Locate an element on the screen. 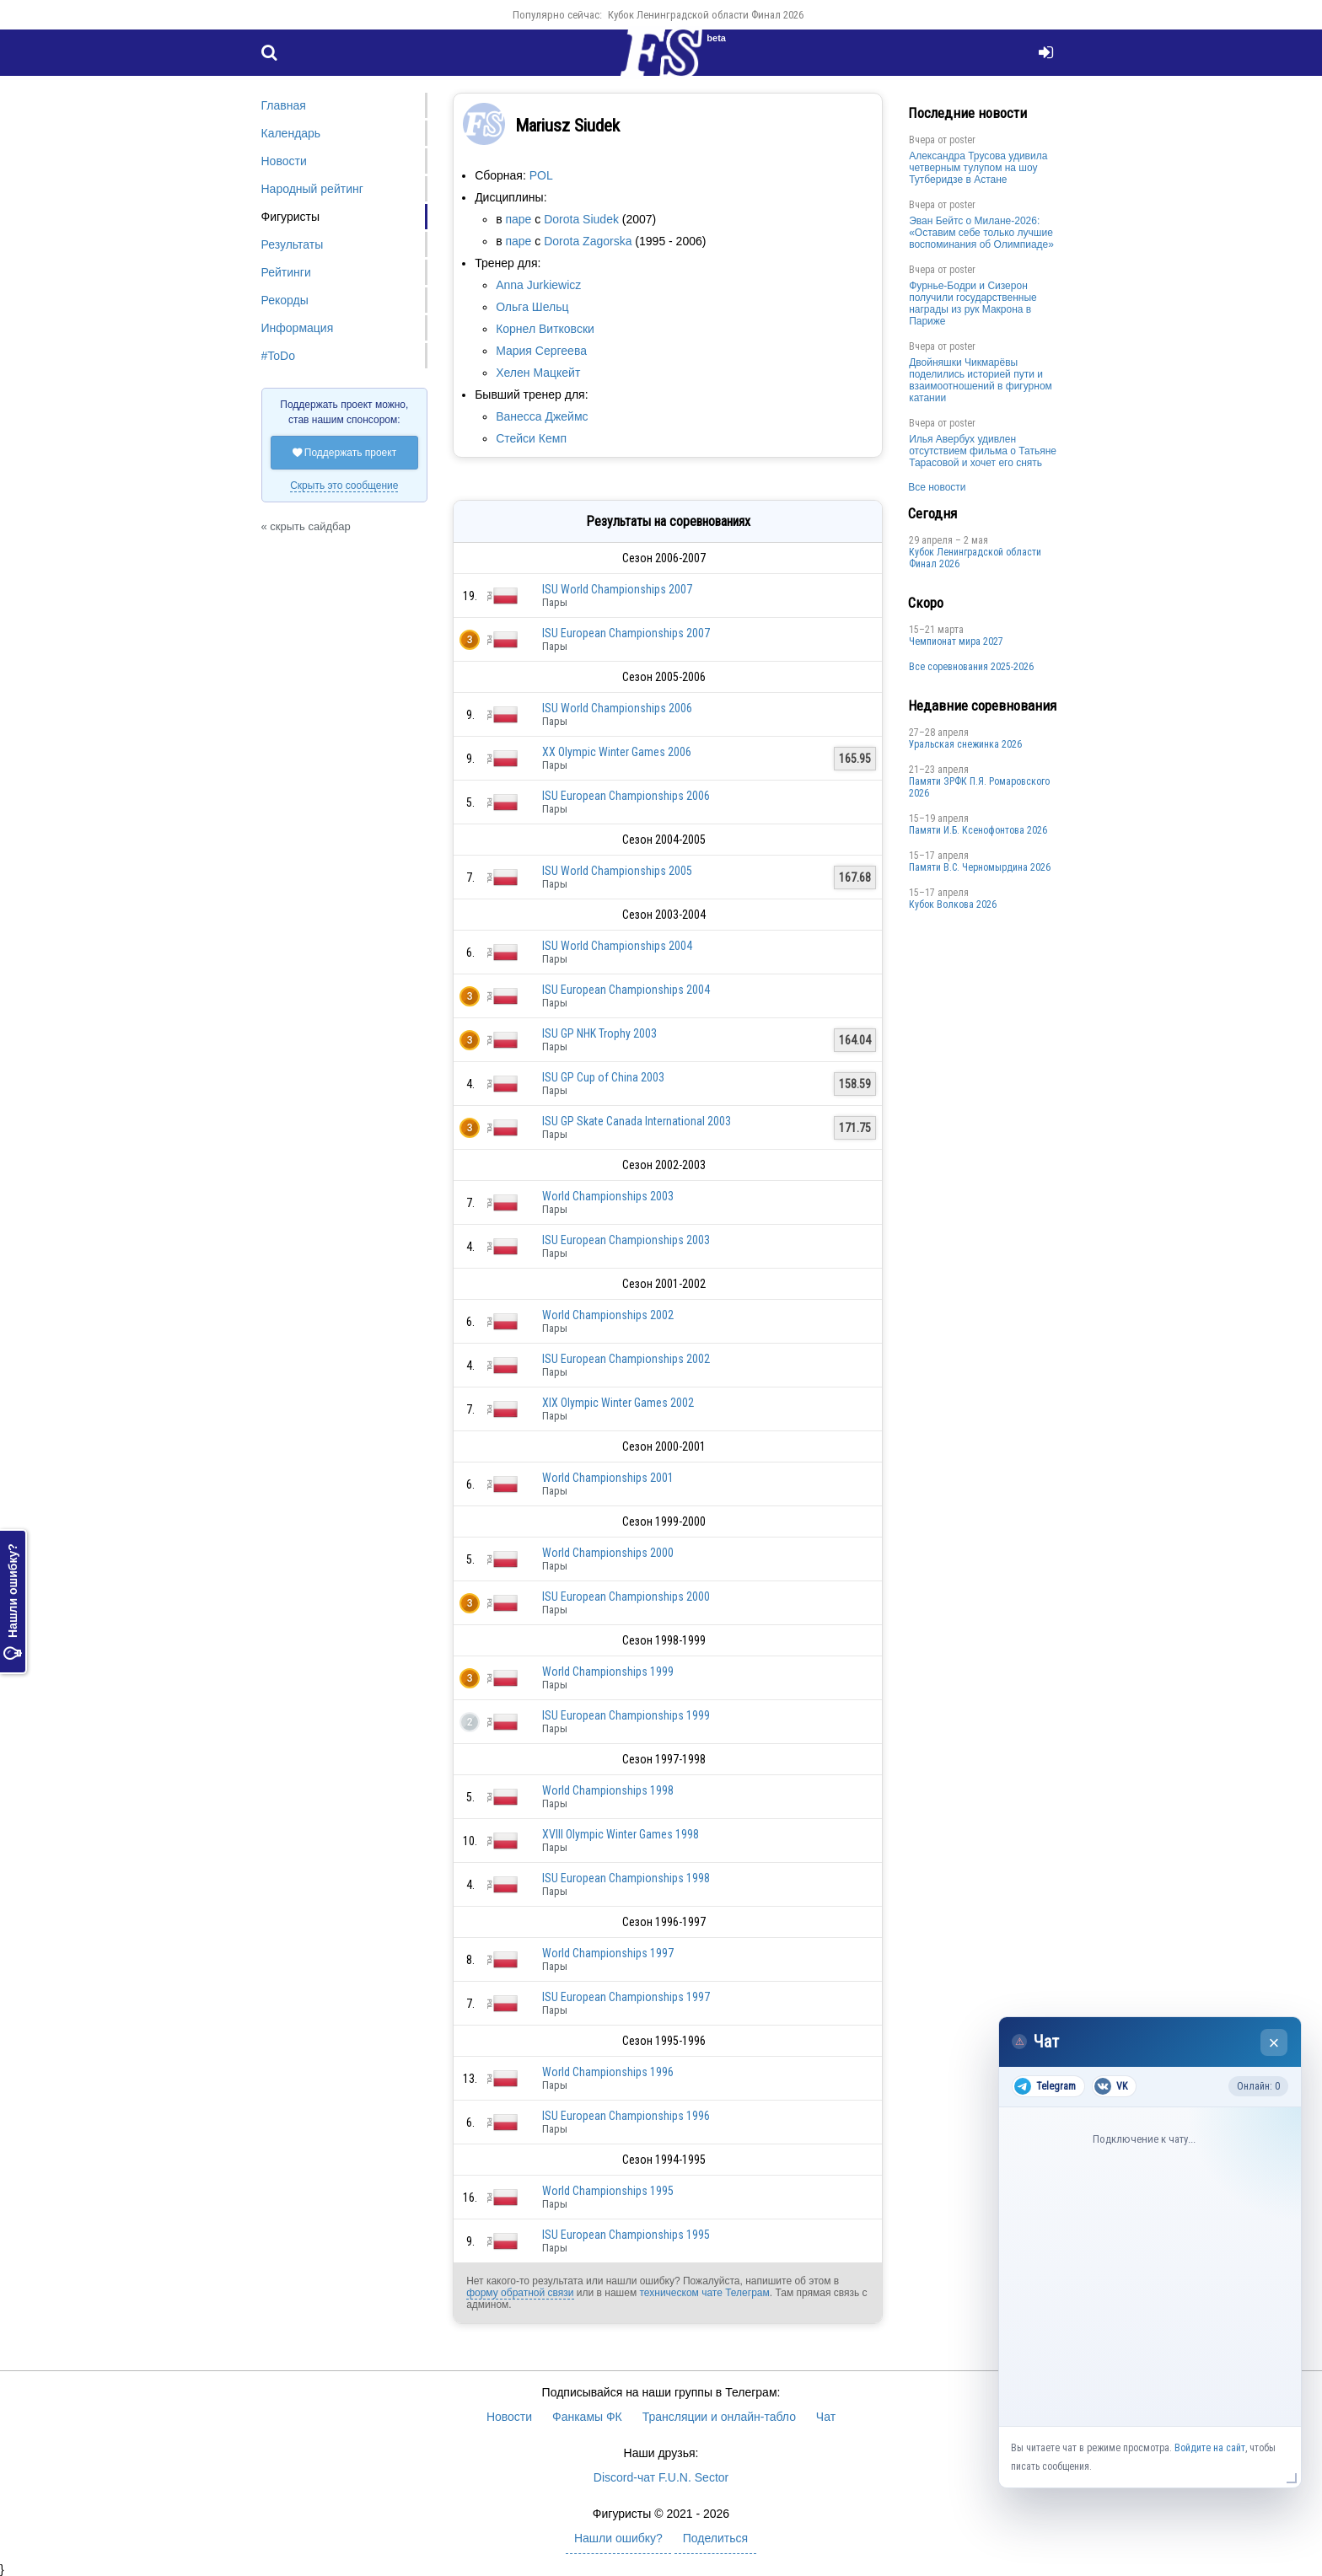 Image resolution: width=1322 pixels, height=2576 pixels. Скрыть это сообщение is located at coordinates (344, 485).